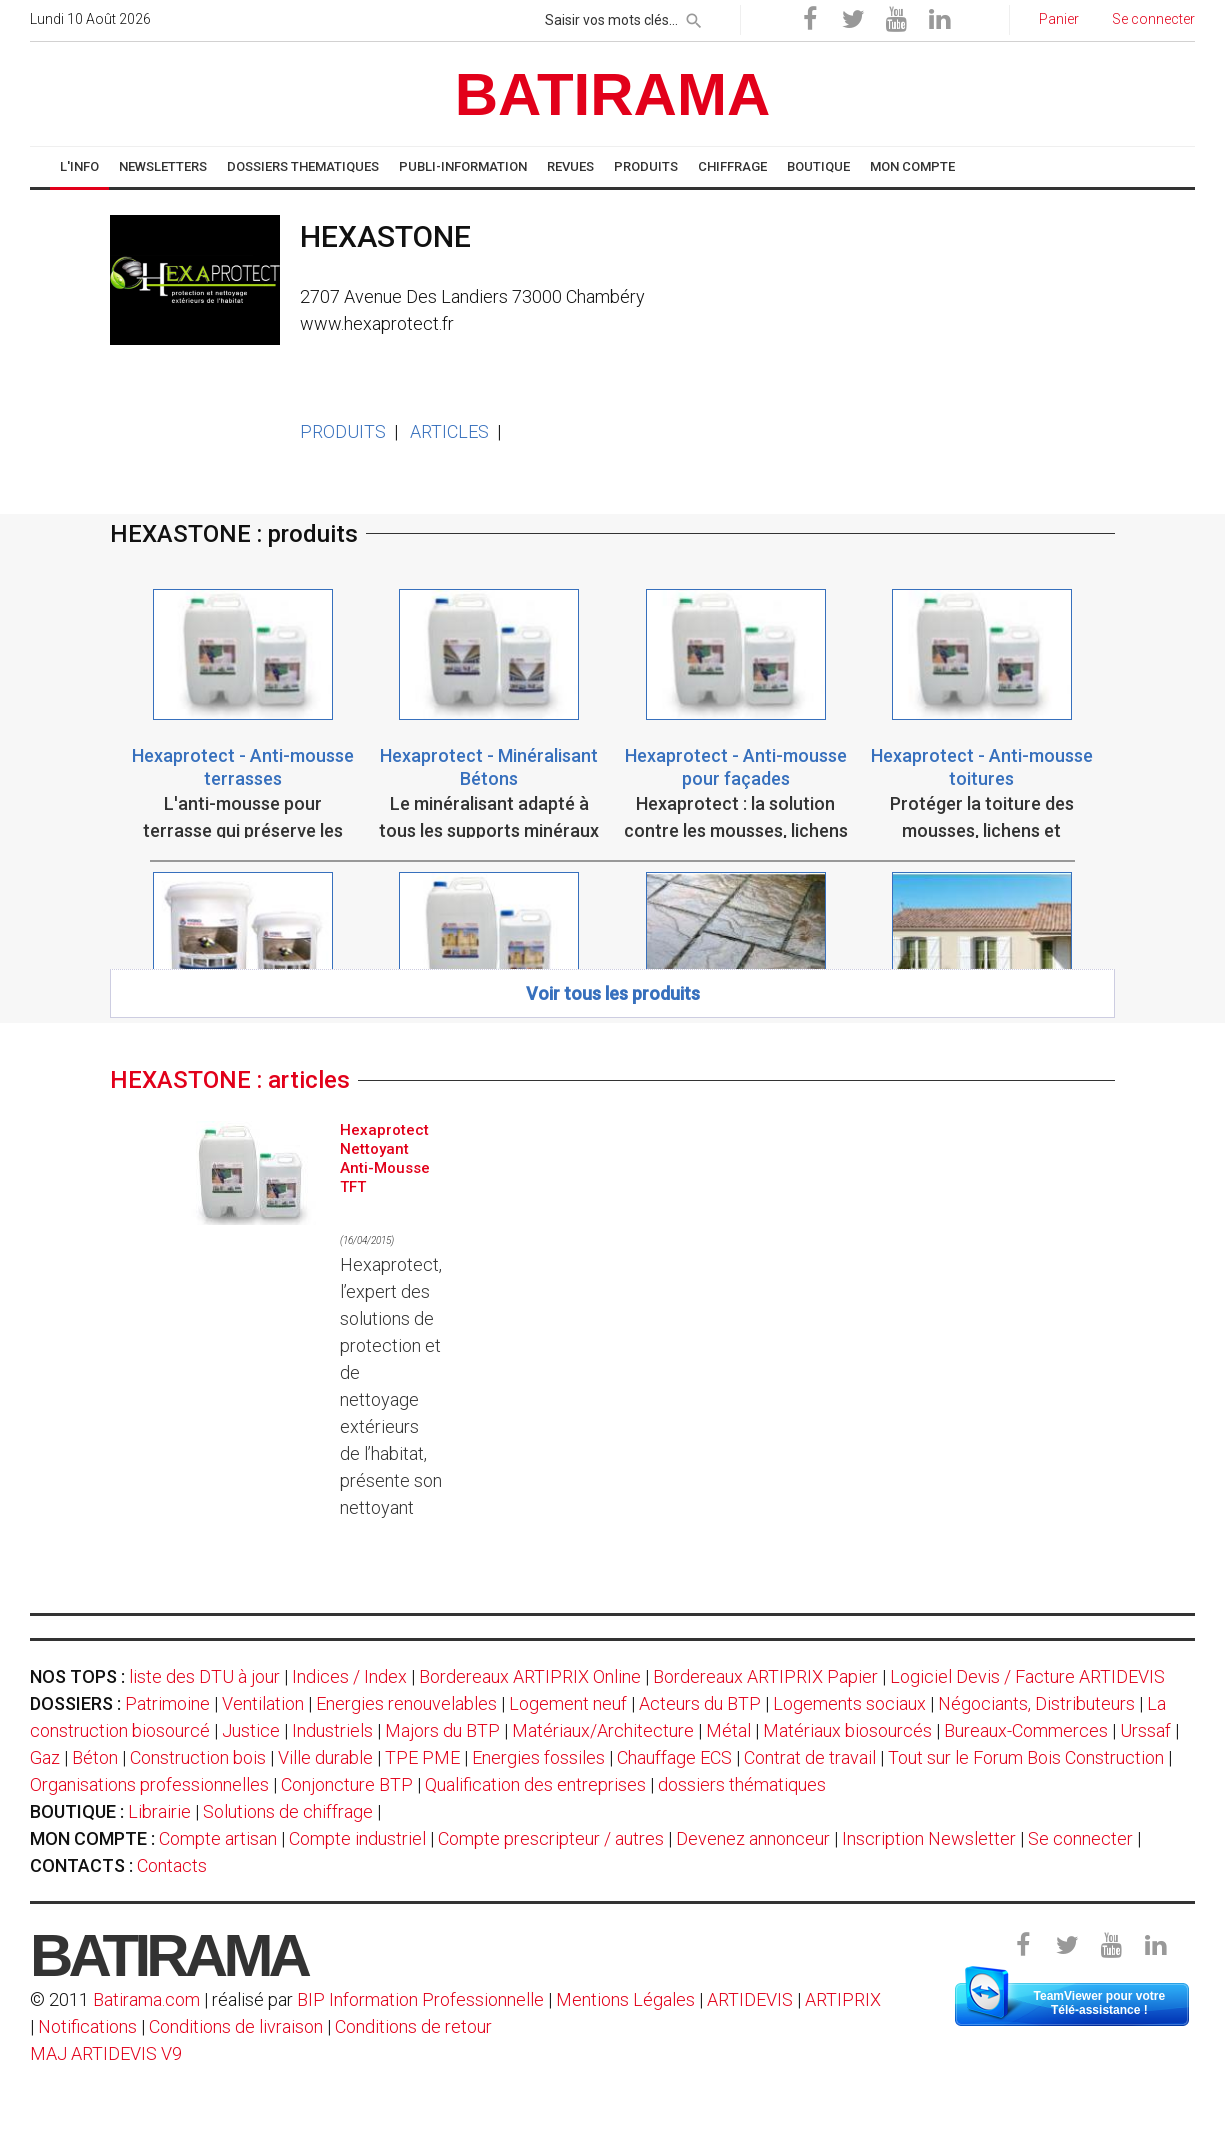 This screenshot has width=1225, height=2144. Describe the element at coordinates (728, 1730) in the screenshot. I see `Métal` at that location.